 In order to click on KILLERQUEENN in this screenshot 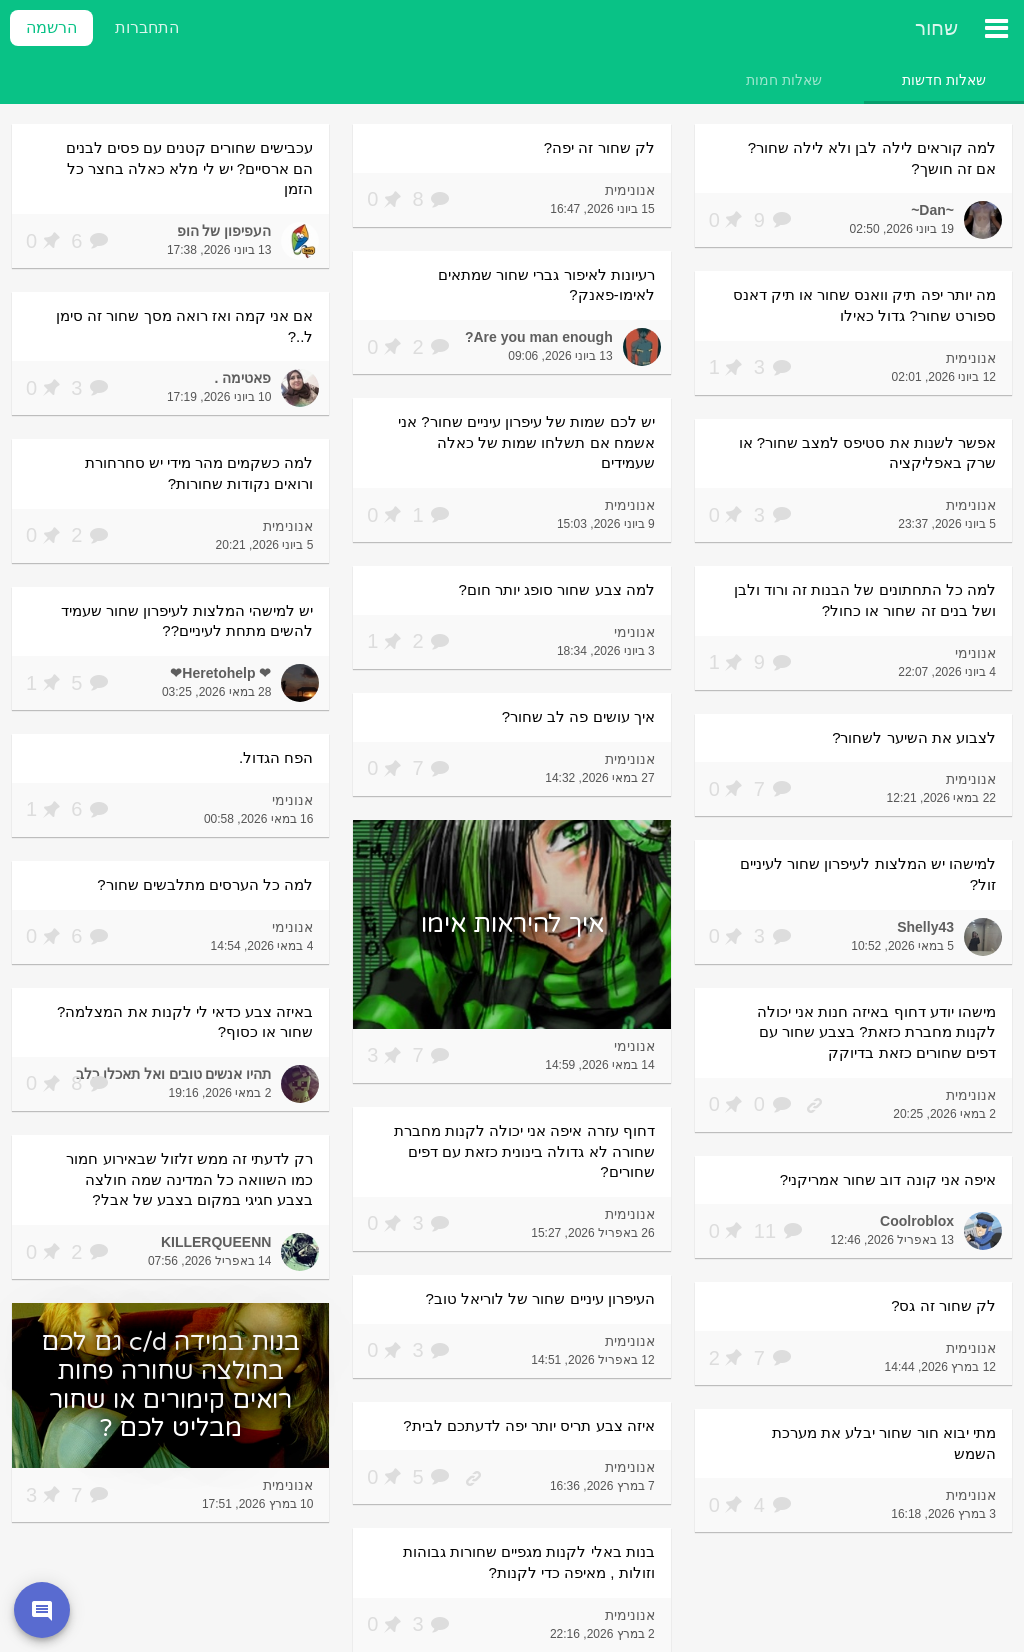, I will do `click(216, 1242)`.